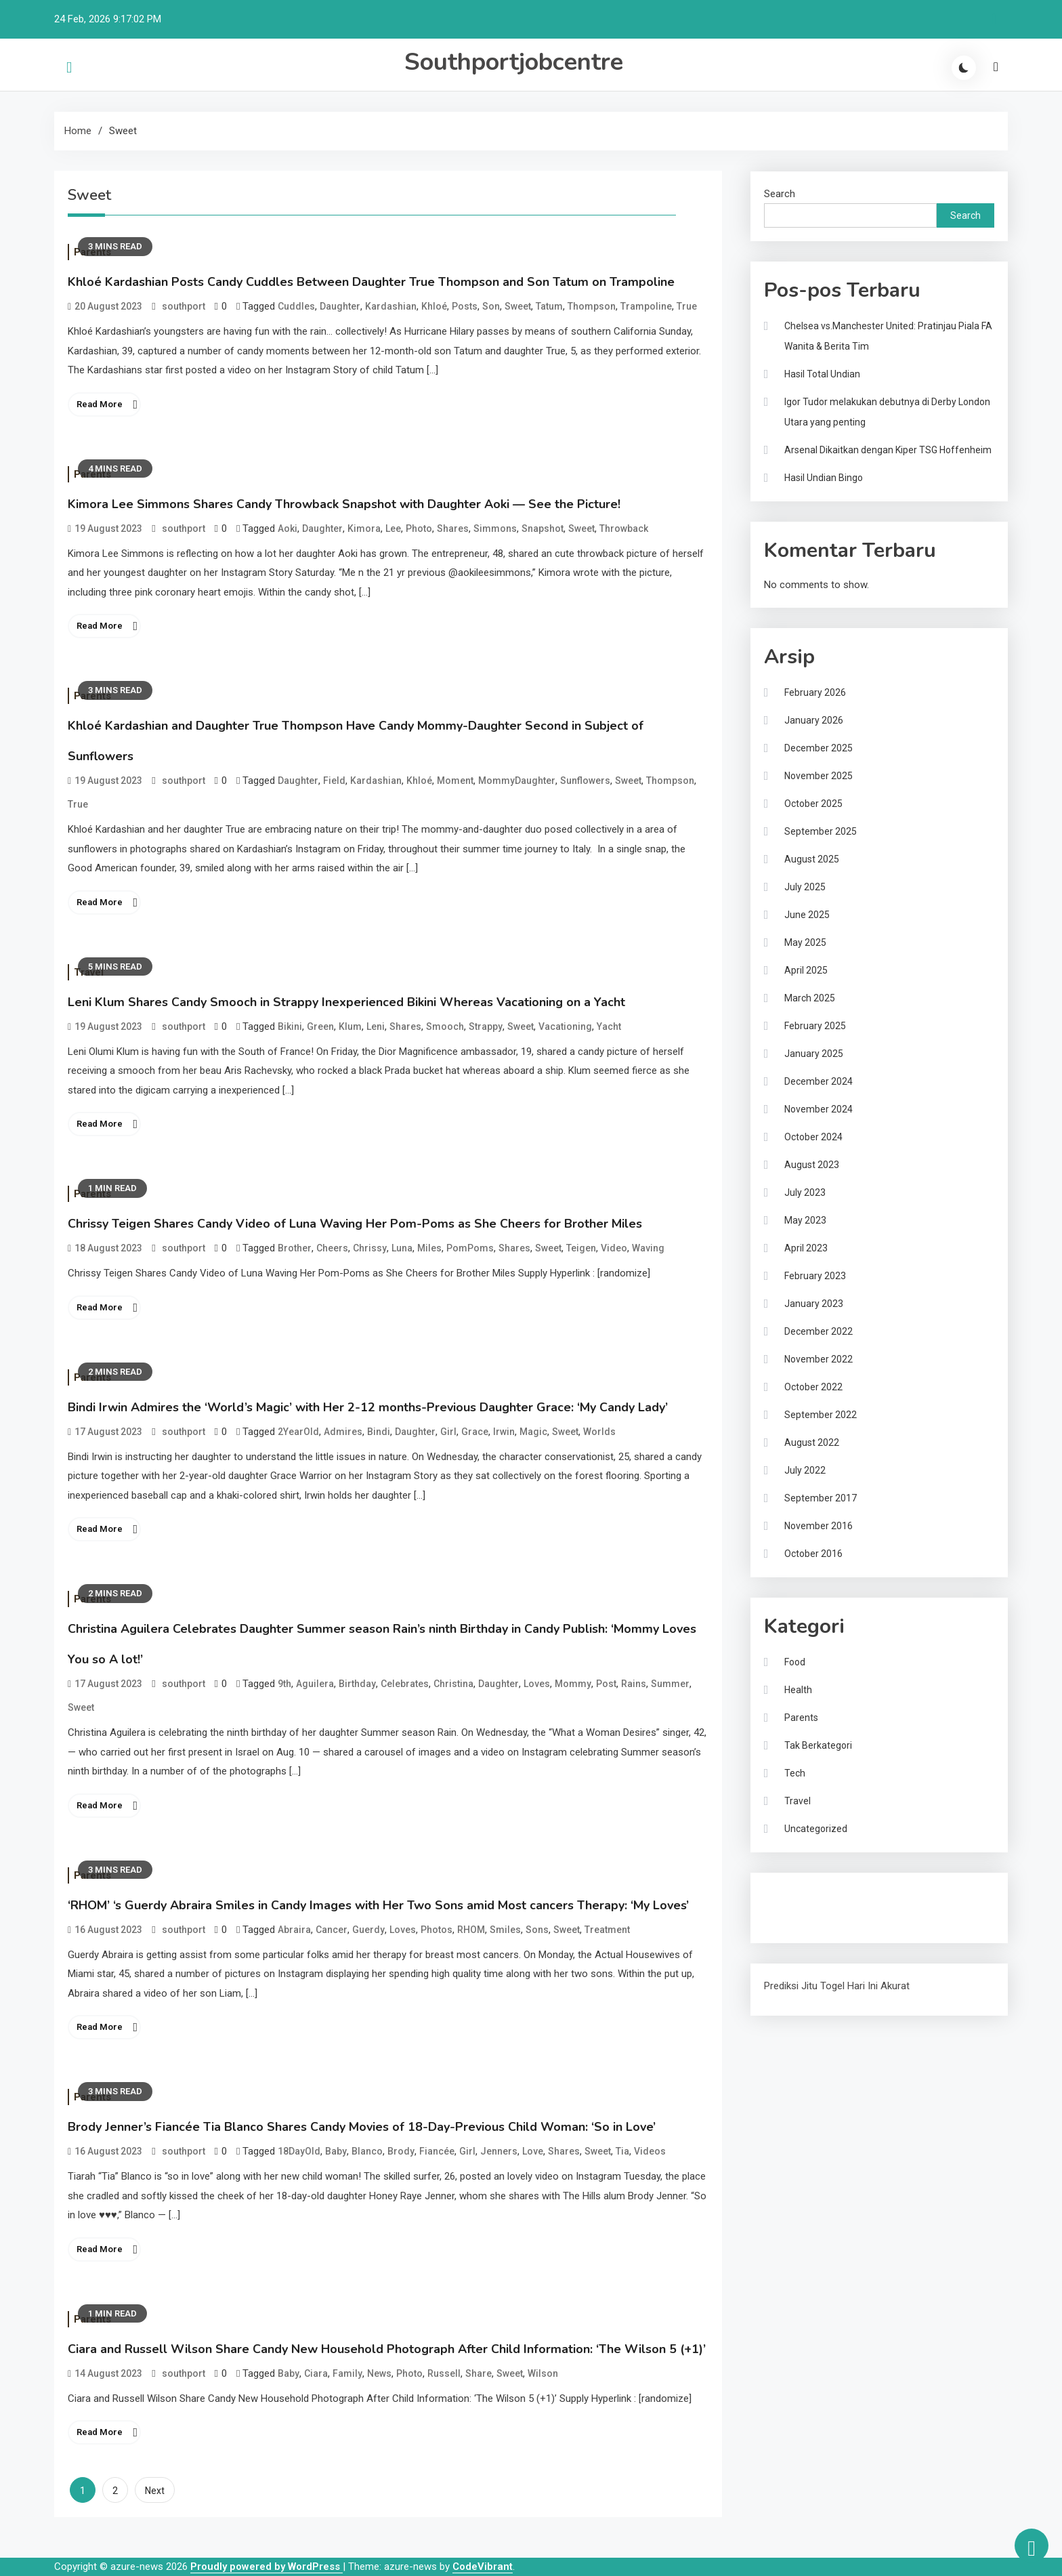 This screenshot has width=1062, height=2576. Describe the element at coordinates (565, 1026) in the screenshot. I see `Vacationing` at that location.